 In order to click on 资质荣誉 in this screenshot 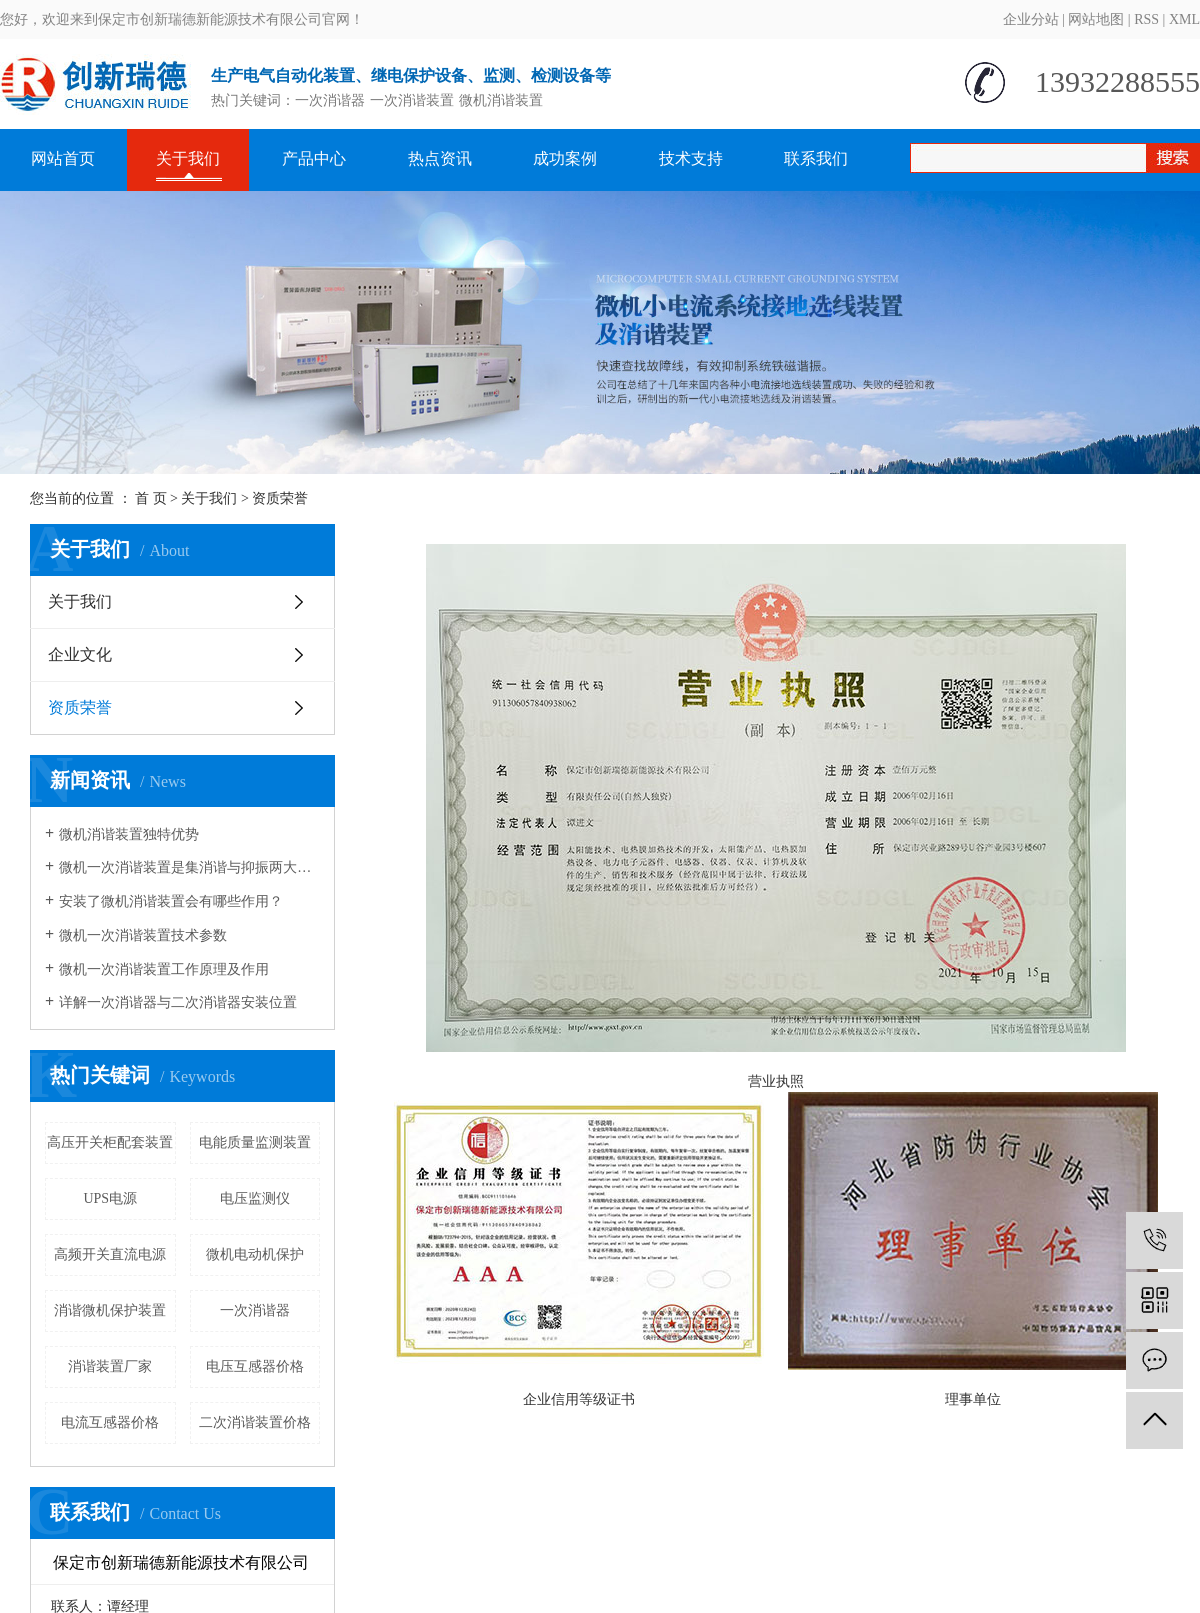, I will do `click(80, 707)`.